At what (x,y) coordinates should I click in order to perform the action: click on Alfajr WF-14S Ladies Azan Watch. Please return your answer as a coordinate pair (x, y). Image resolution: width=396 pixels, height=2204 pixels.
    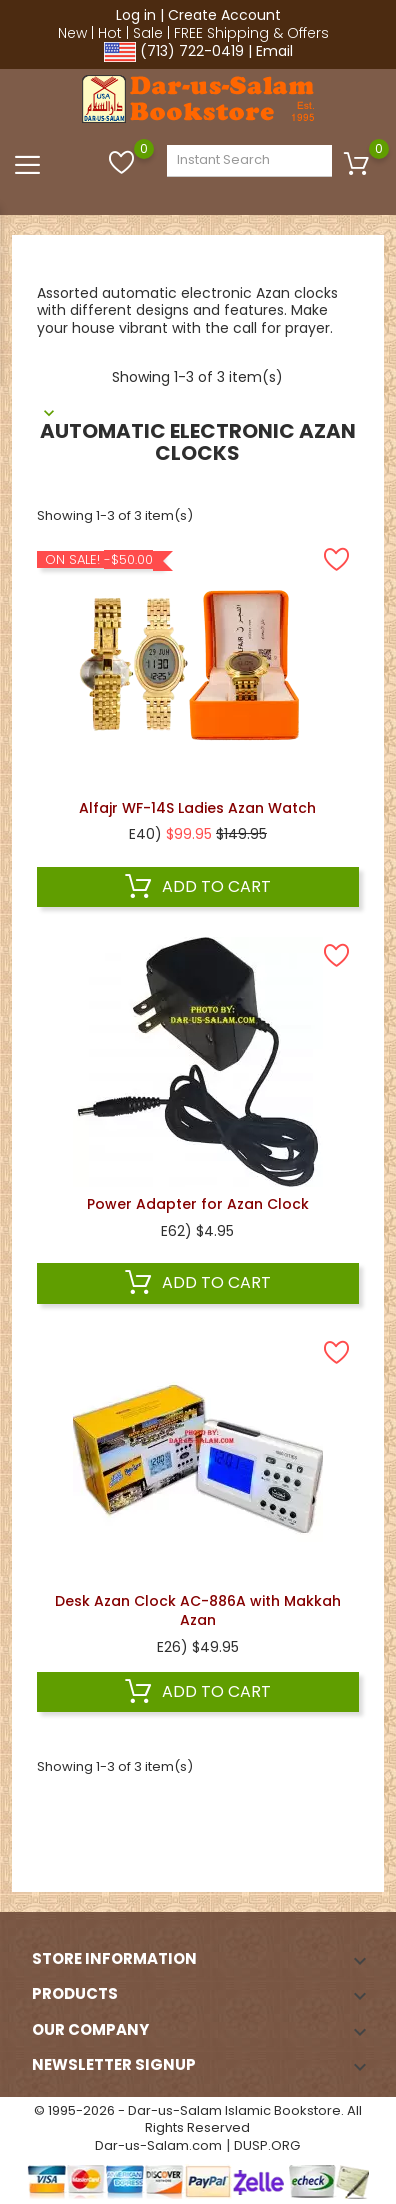
    Looking at the image, I should click on (197, 808).